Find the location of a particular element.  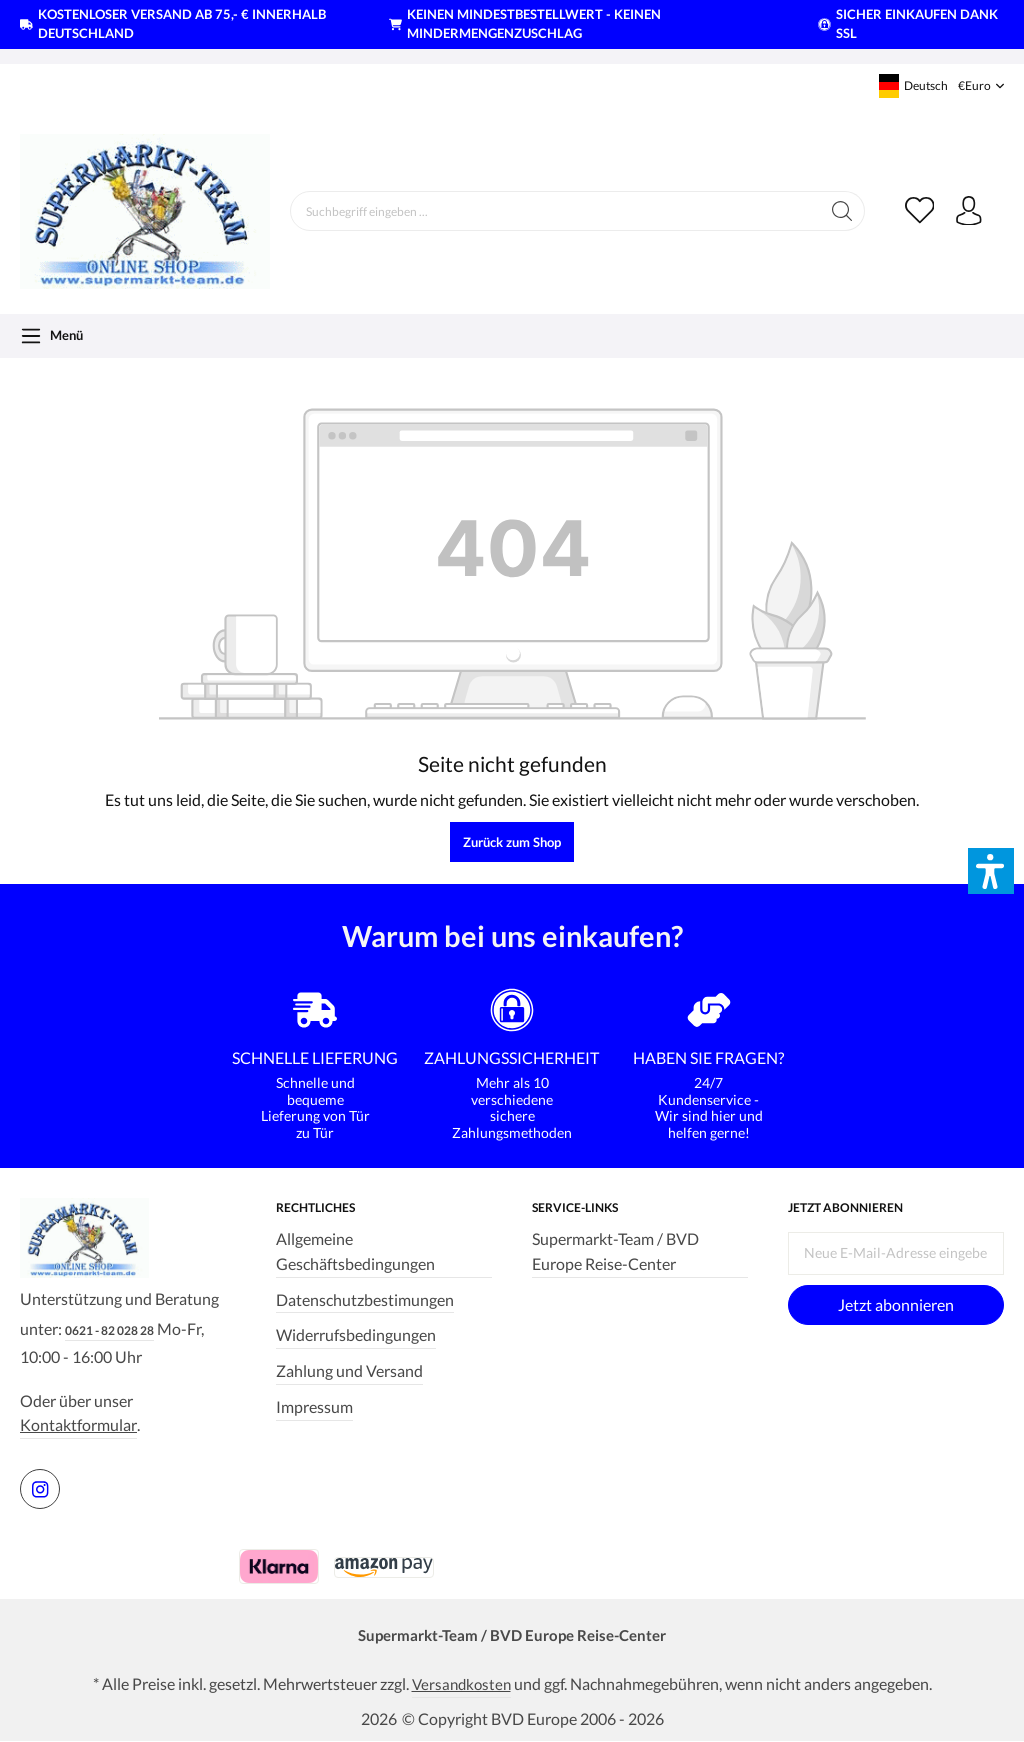

[Ihr Konto] is located at coordinates (969, 211).